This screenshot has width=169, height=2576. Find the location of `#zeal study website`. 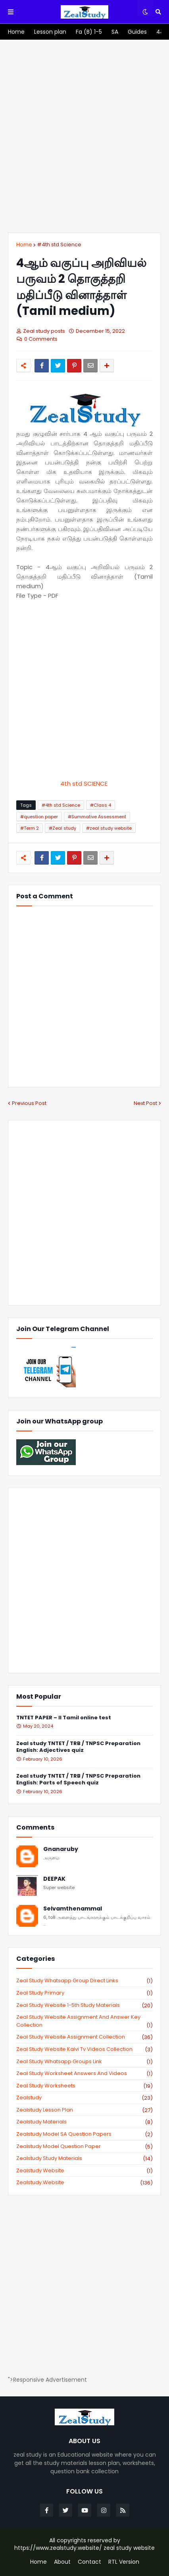

#zeal study website is located at coordinates (109, 828).